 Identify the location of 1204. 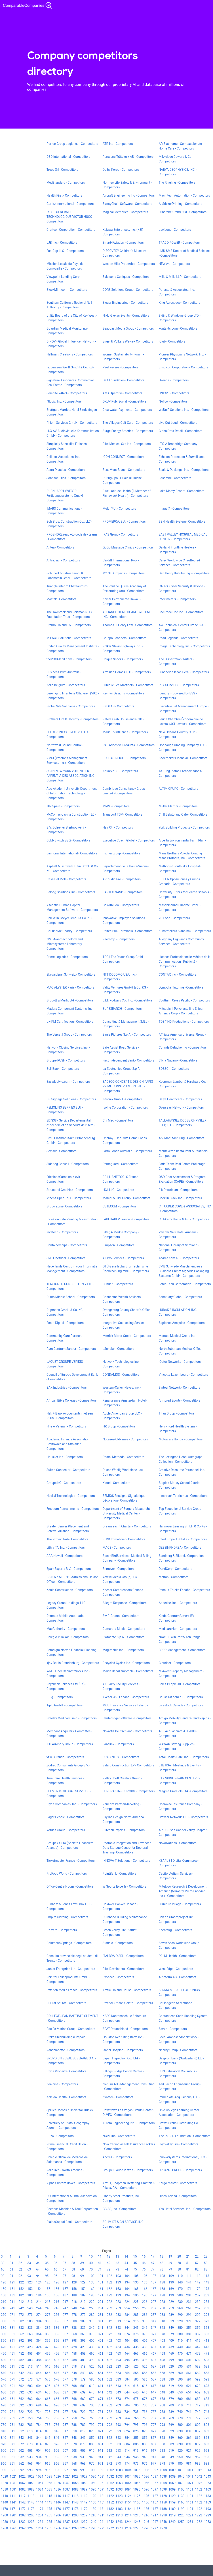
(39, 2515).